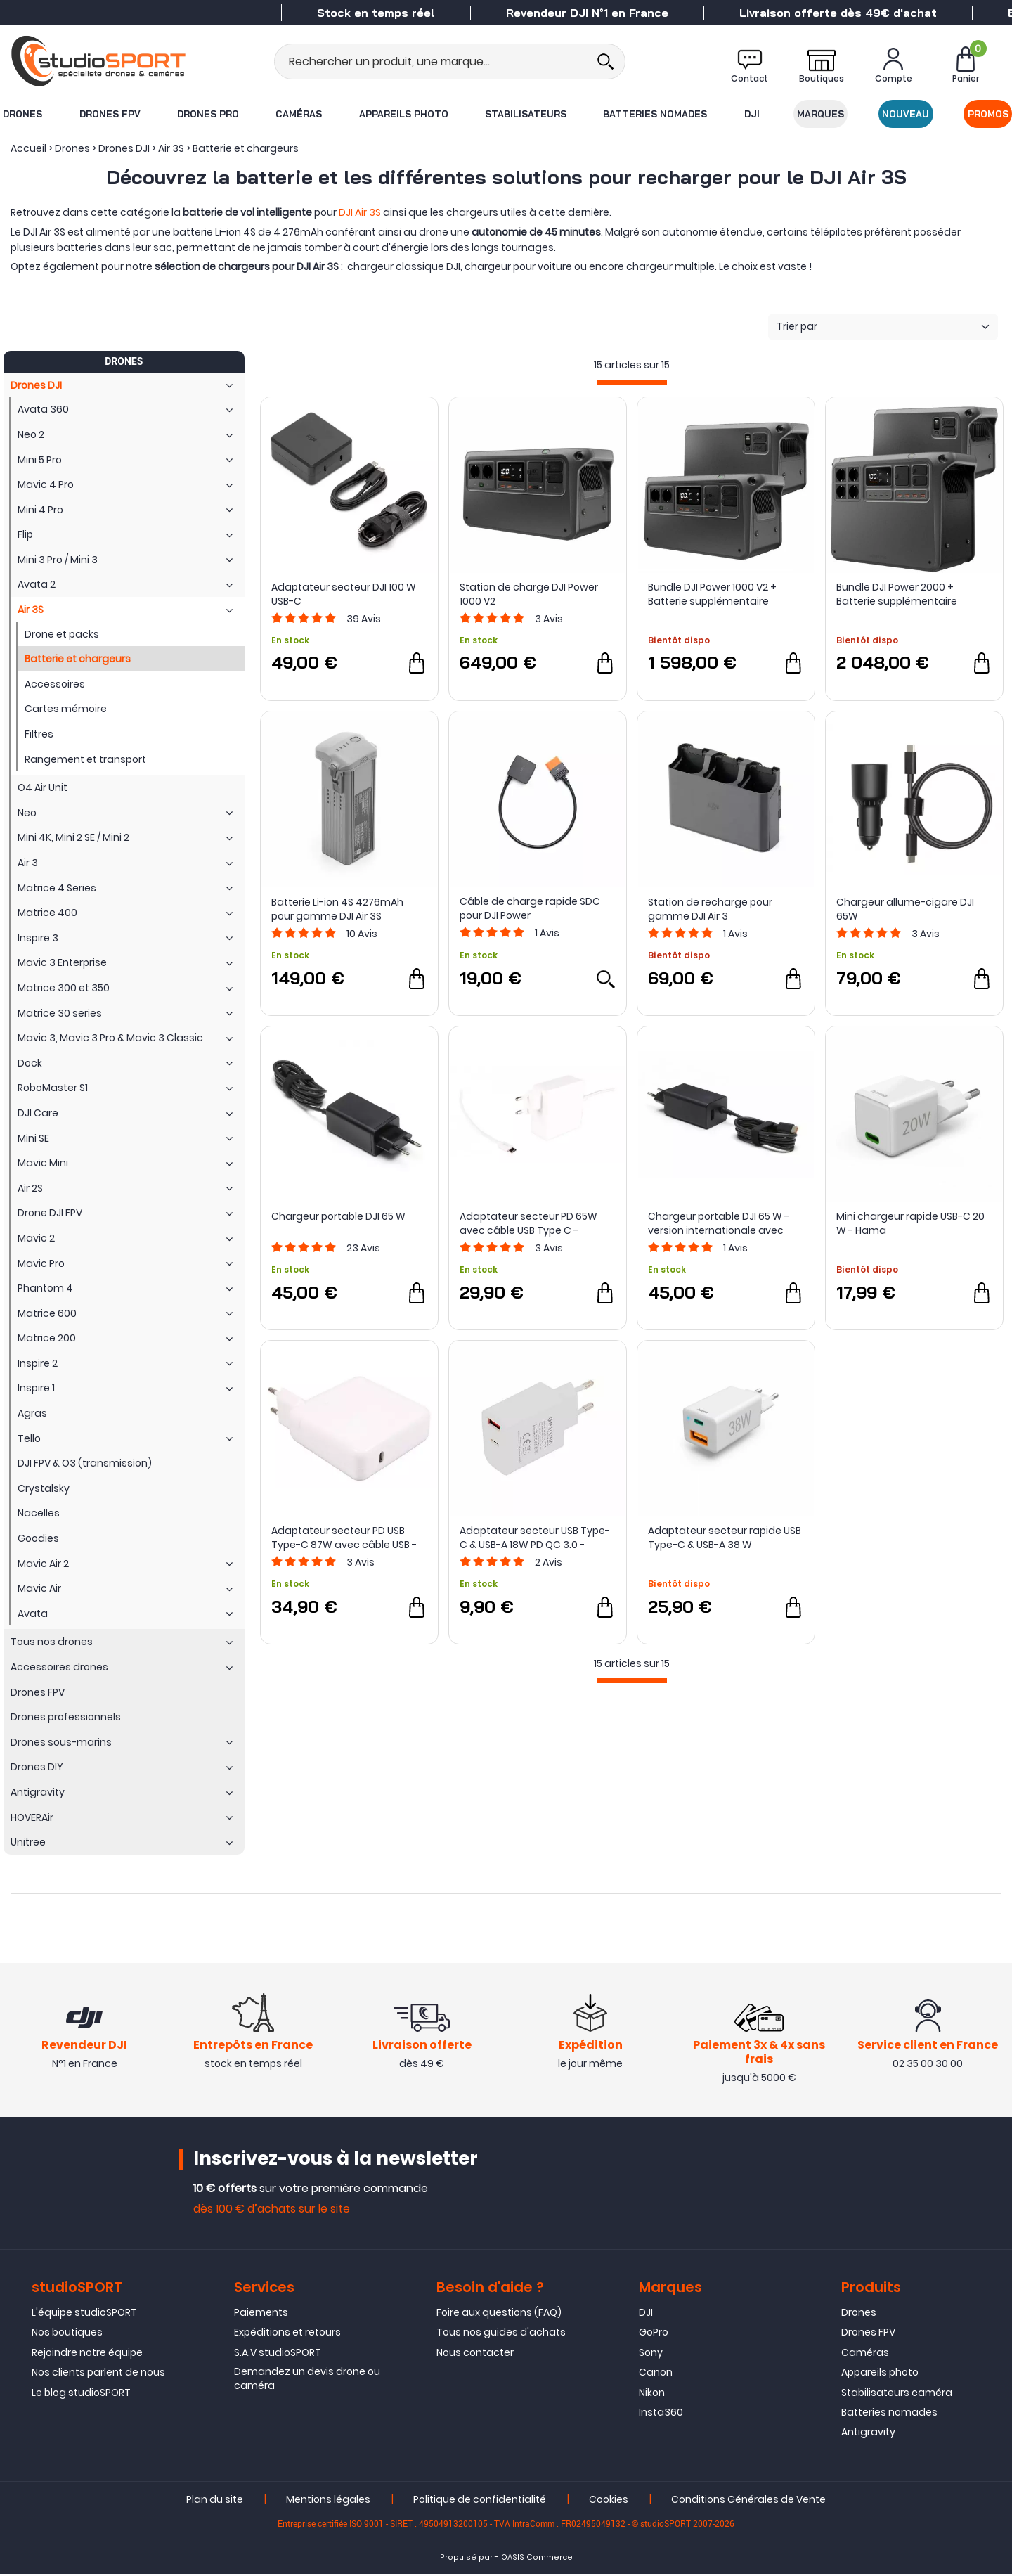 The width and height of the screenshot is (1012, 2576). I want to click on Câble de charge rapide SDC pour DJI Power, so click(530, 908).